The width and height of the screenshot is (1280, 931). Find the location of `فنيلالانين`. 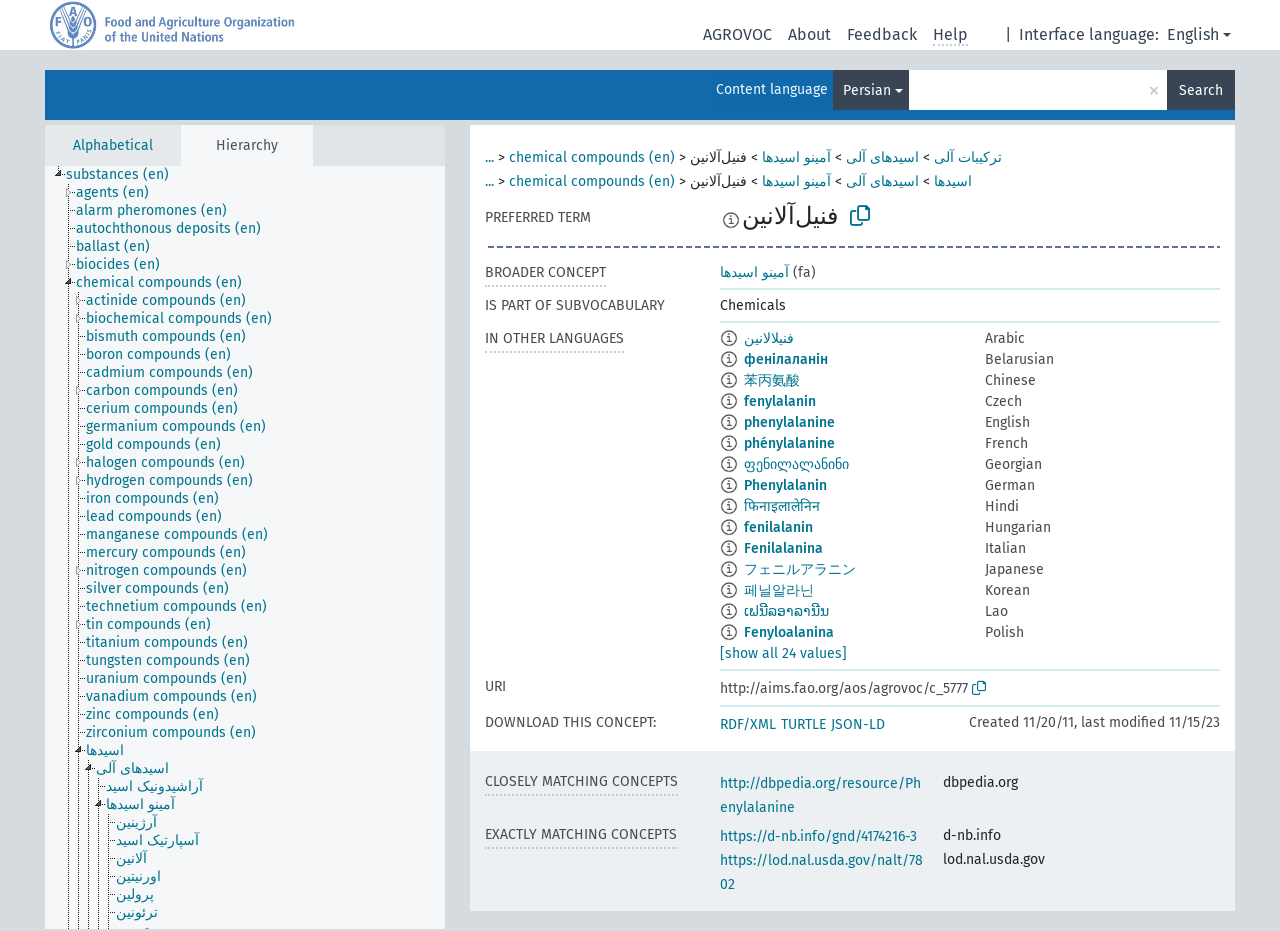

فنيلالانين is located at coordinates (769, 338).